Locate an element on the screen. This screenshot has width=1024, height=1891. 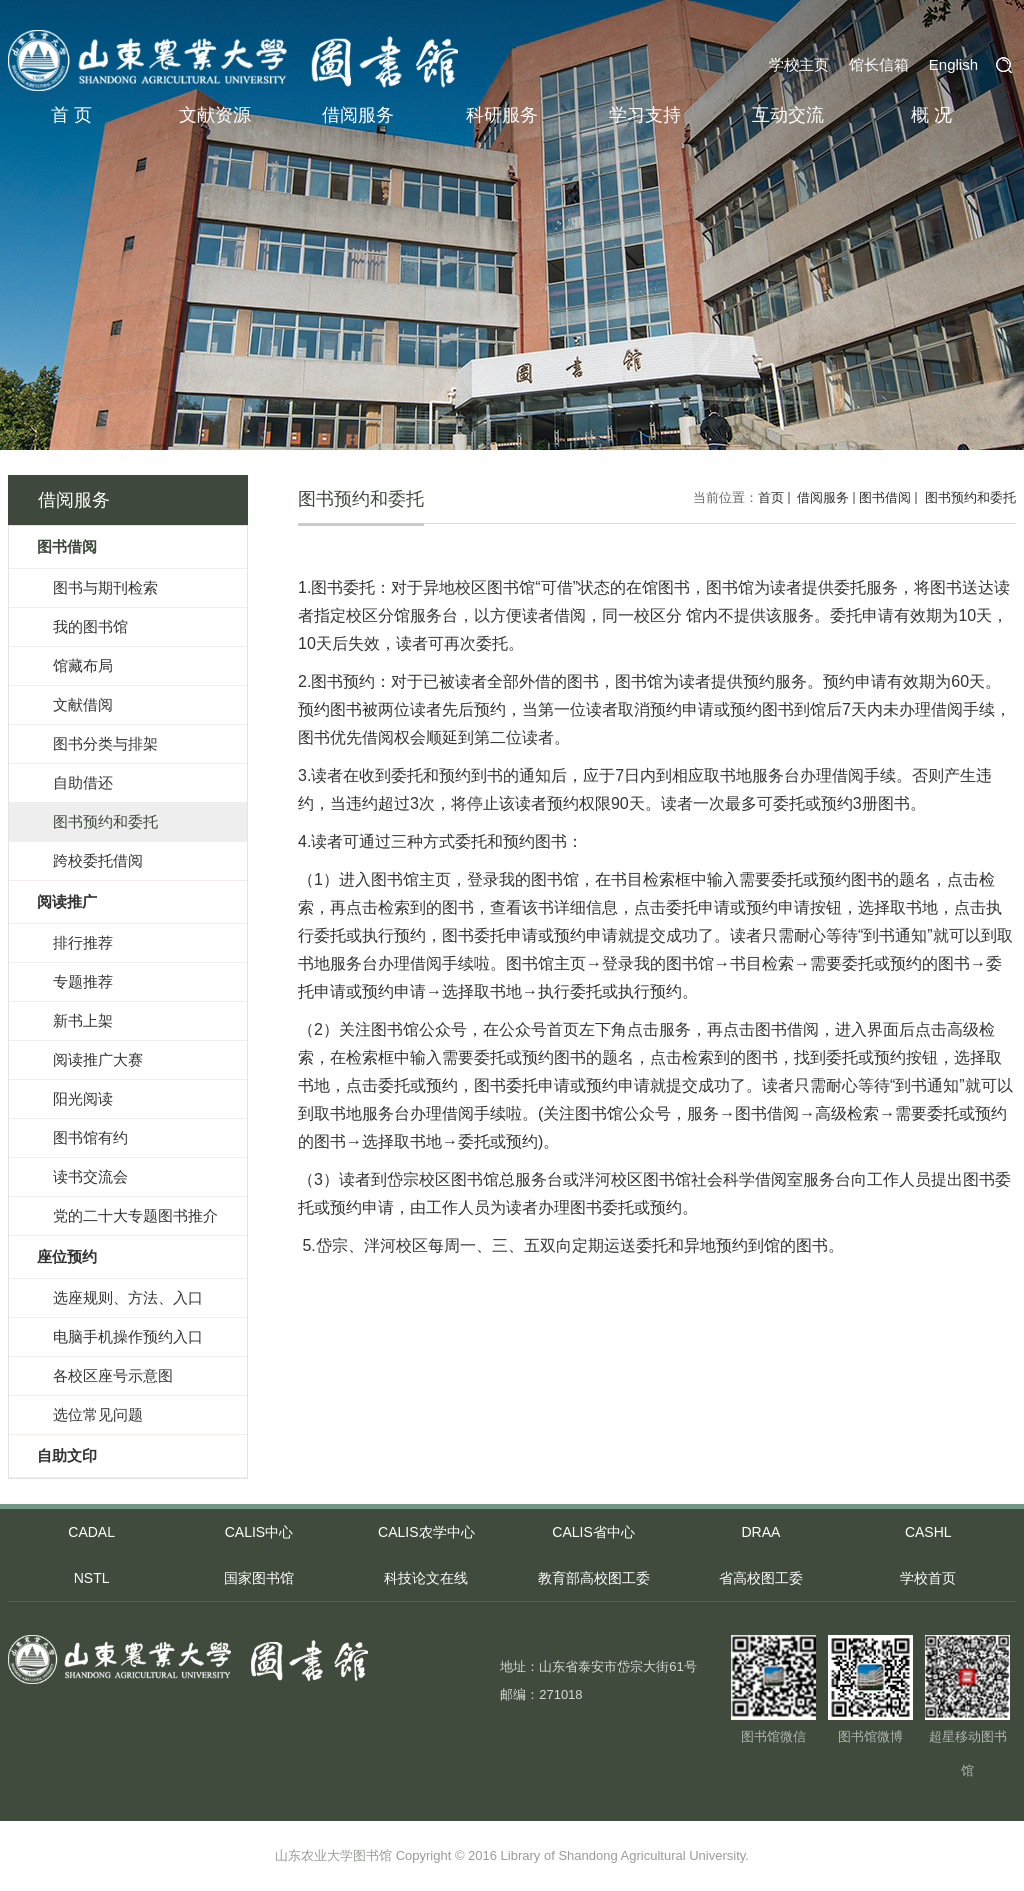
馆长信箱 is located at coordinates (879, 64).